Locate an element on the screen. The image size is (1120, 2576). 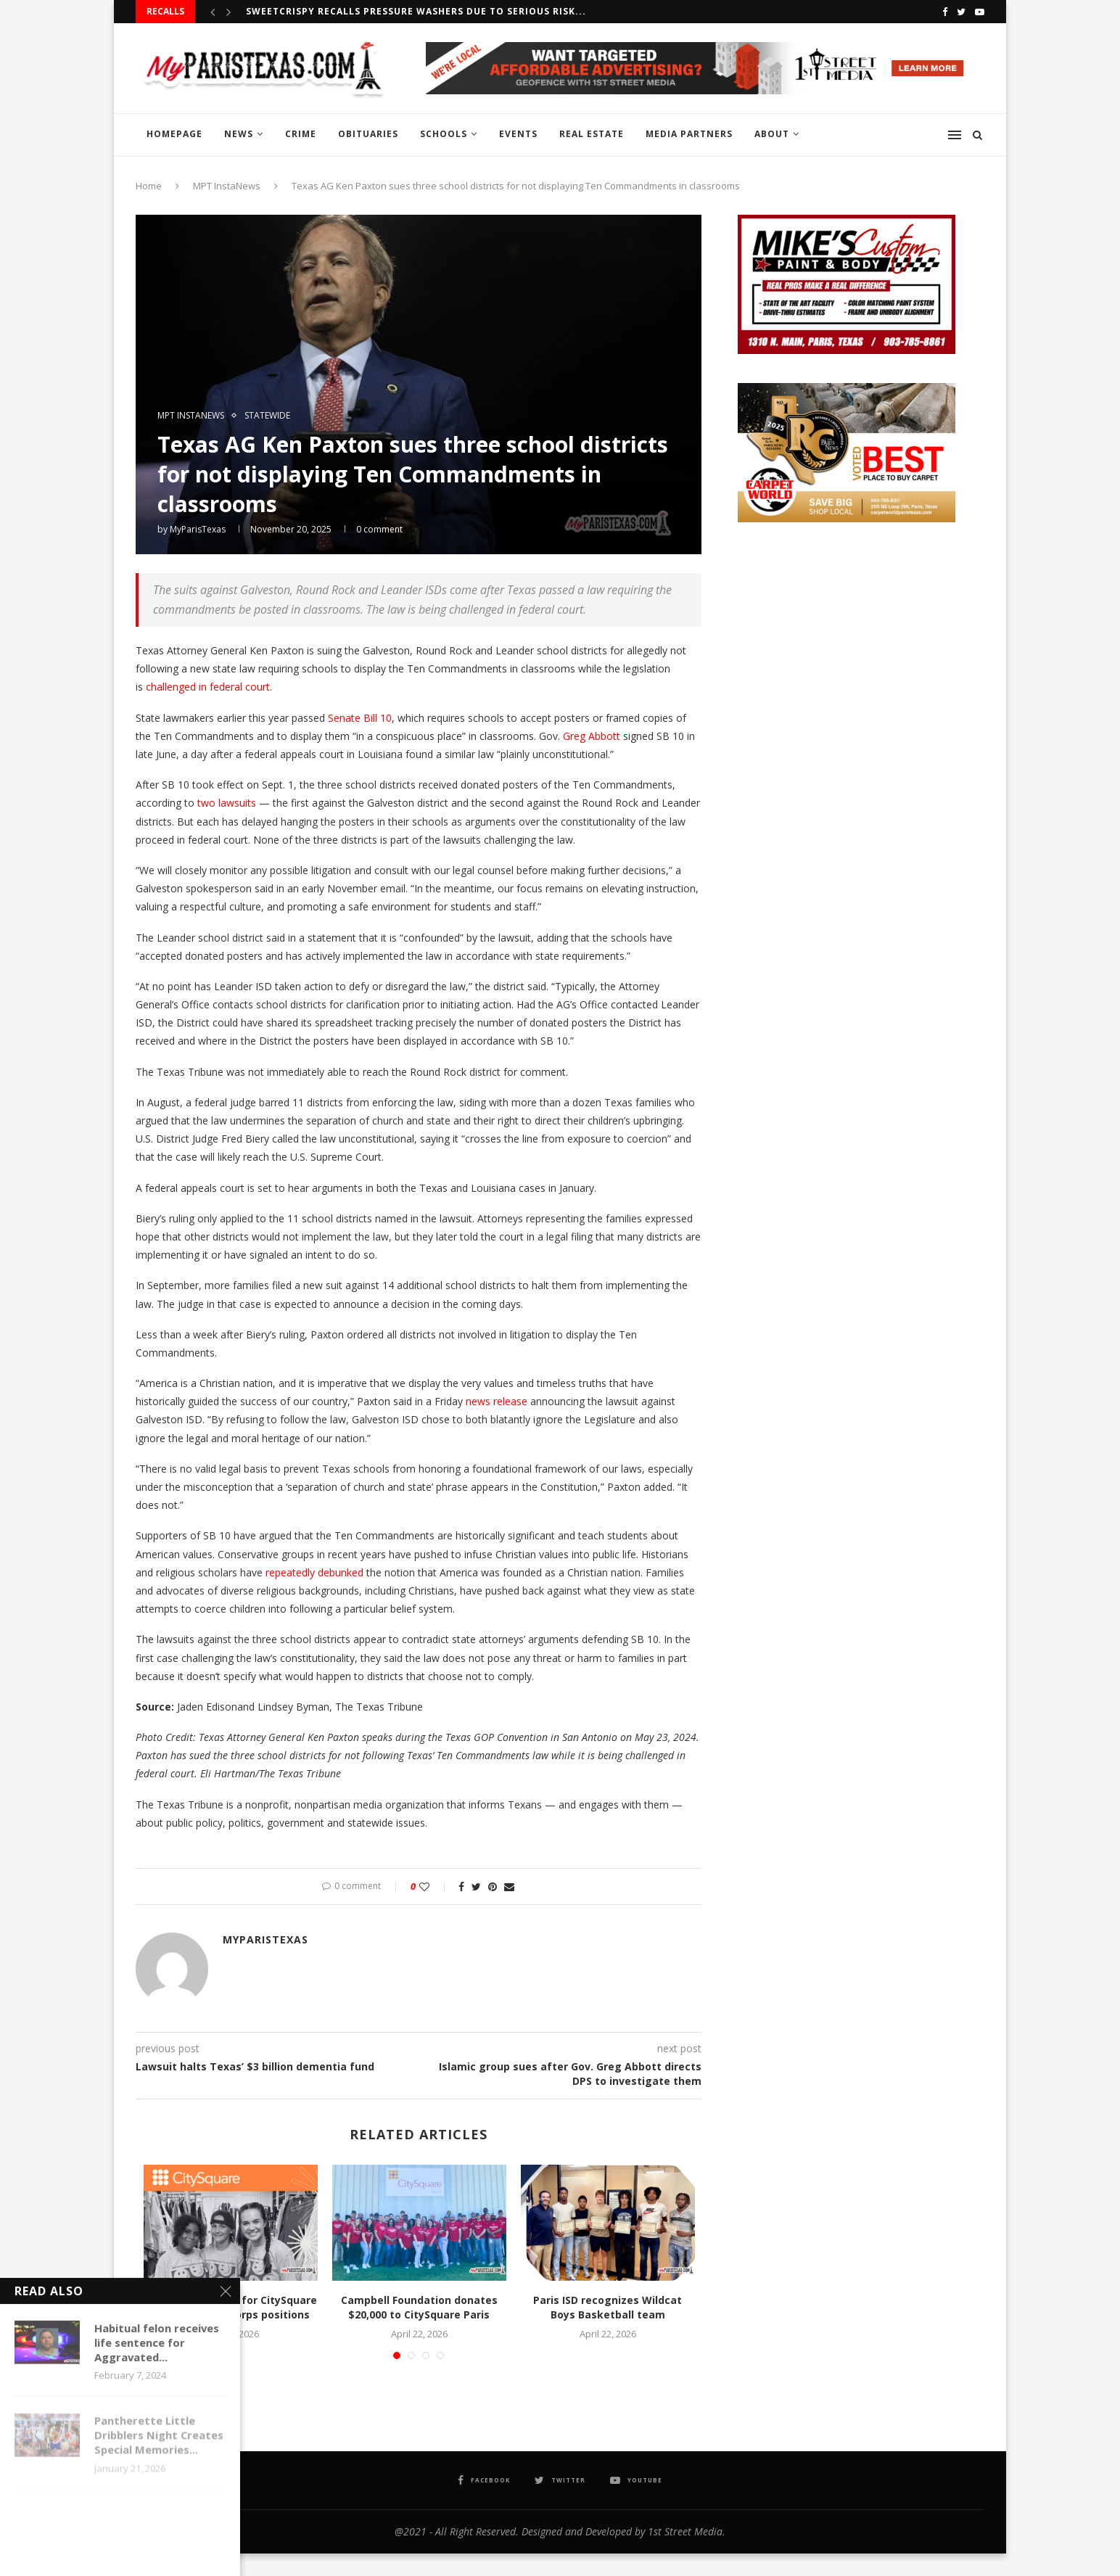
two is located at coordinates (206, 803).